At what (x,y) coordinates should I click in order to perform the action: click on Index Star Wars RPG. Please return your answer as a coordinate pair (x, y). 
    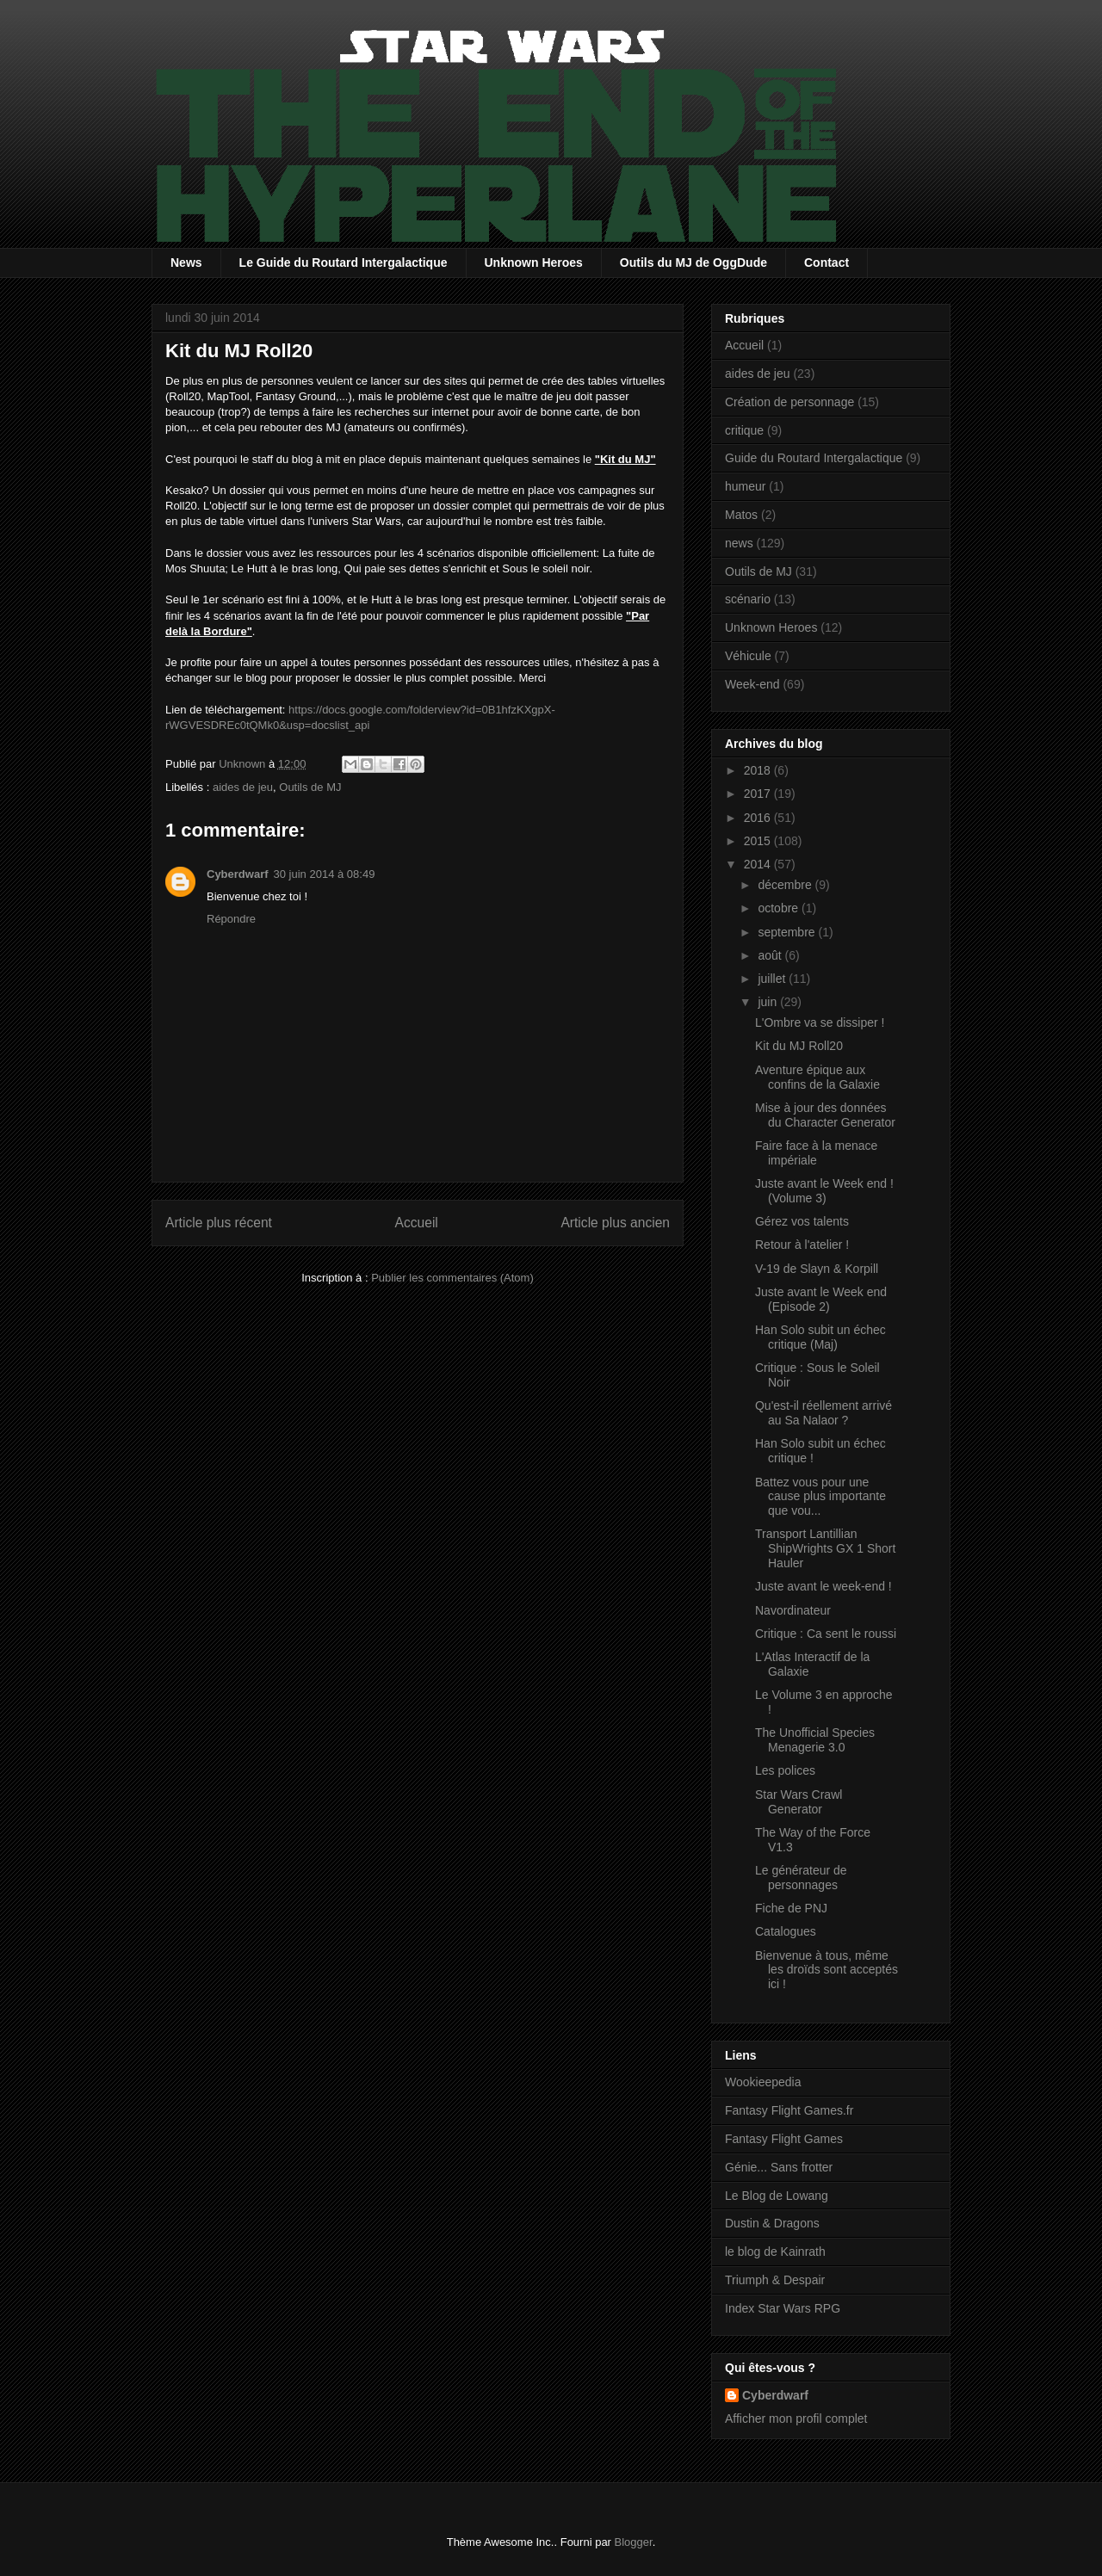
    Looking at the image, I should click on (782, 2308).